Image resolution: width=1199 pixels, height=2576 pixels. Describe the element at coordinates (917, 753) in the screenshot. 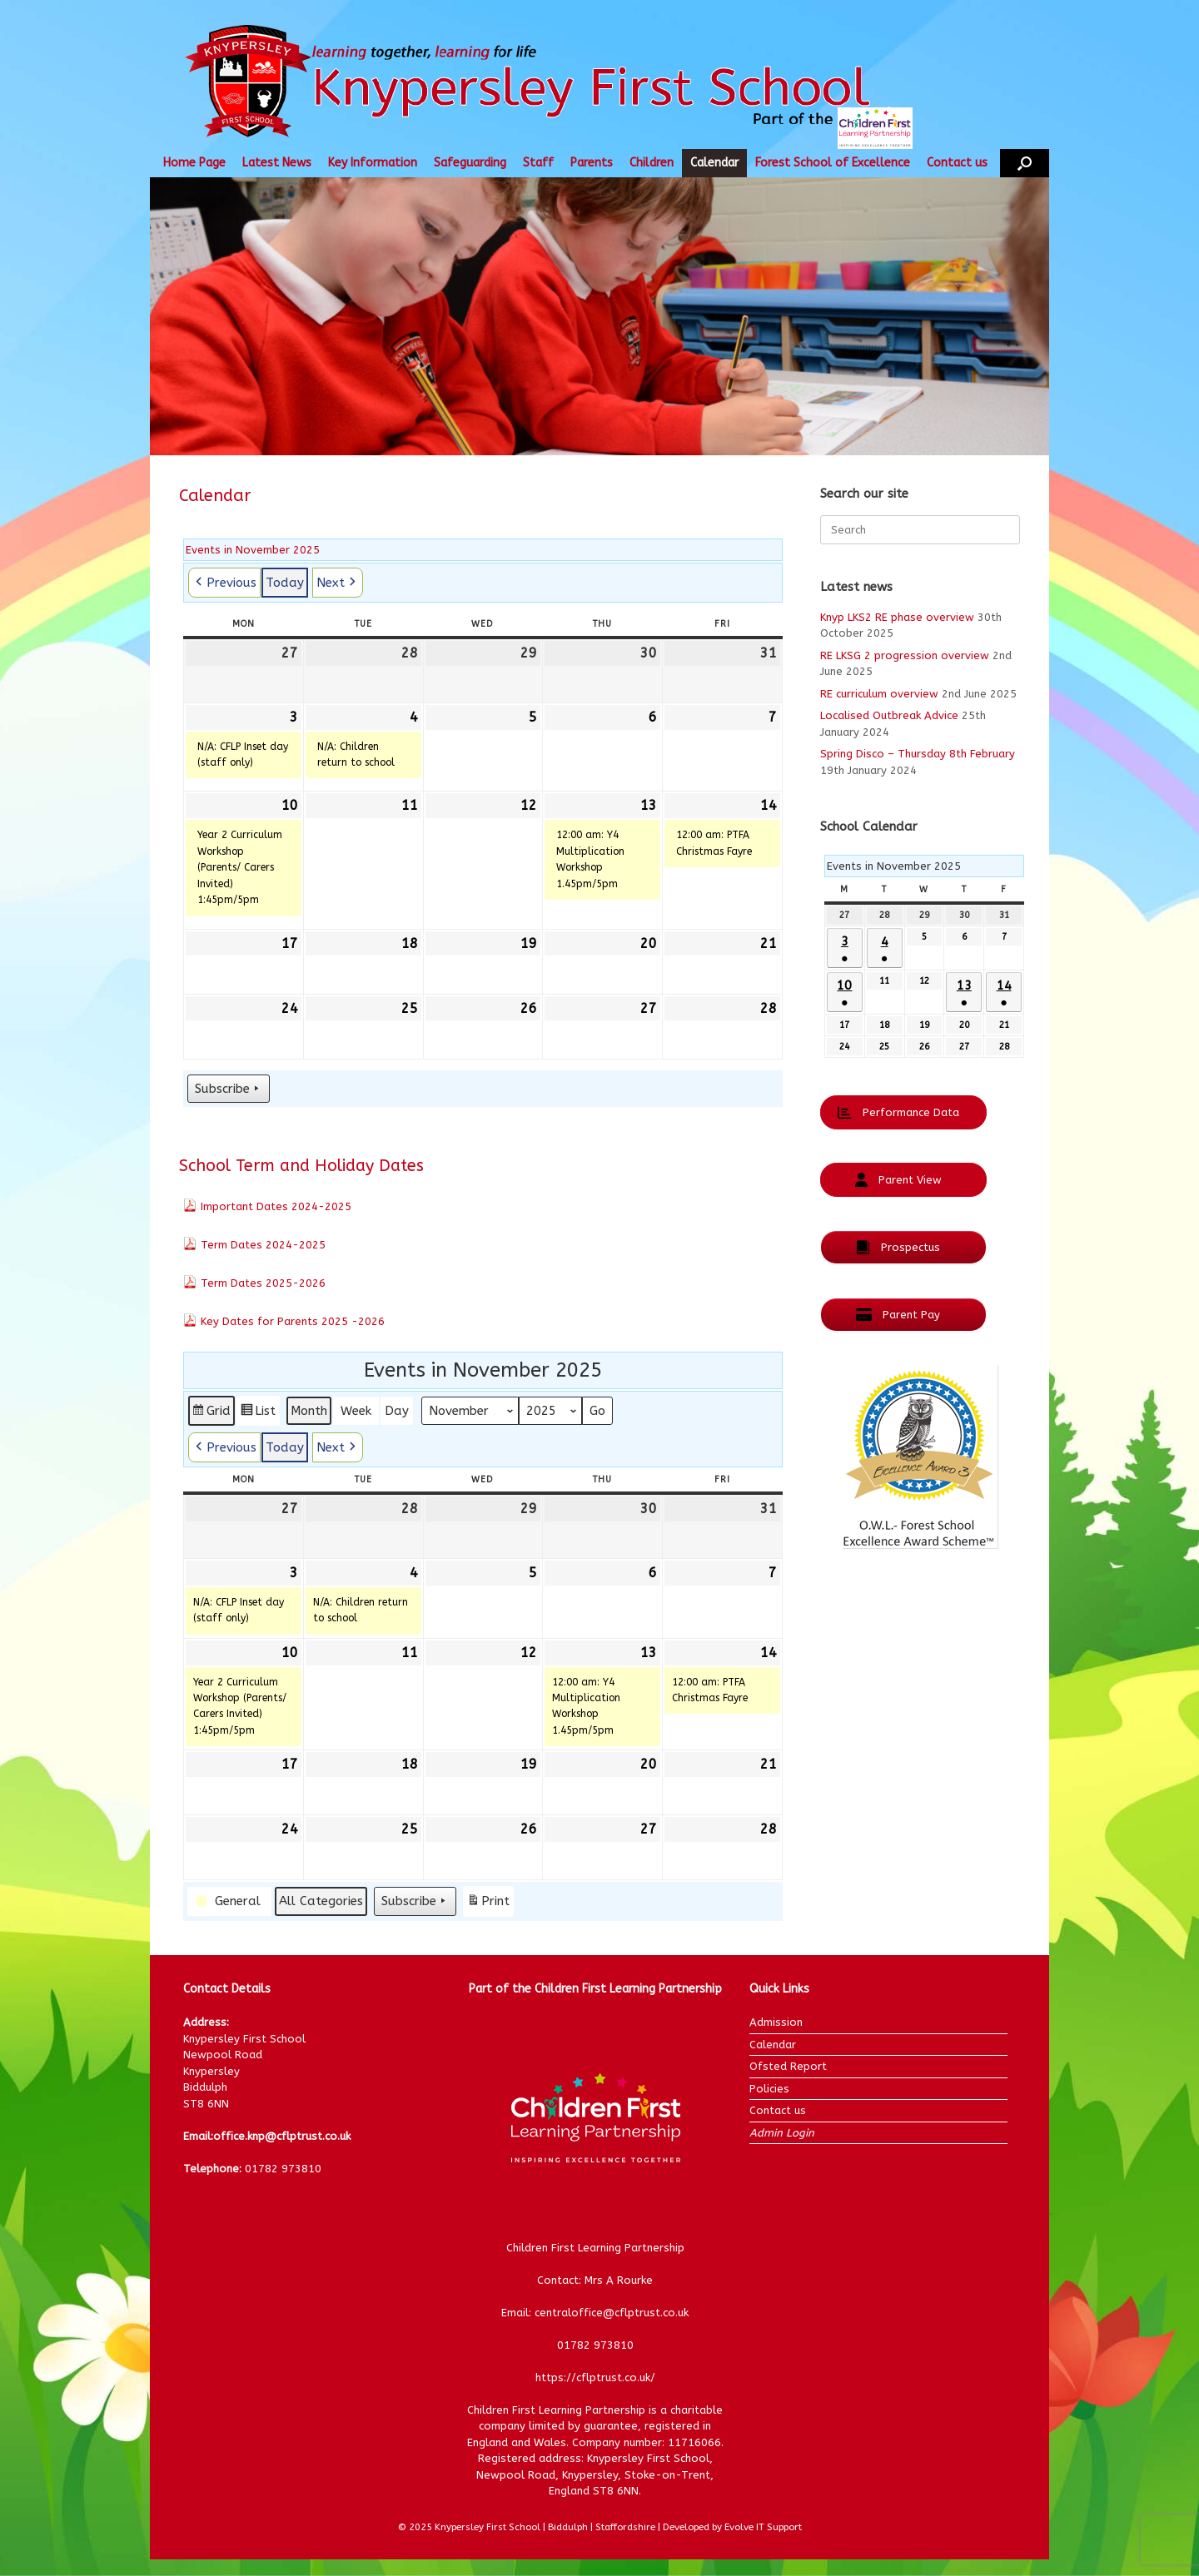

I see `Spring Disco – Thursday 8th February` at that location.